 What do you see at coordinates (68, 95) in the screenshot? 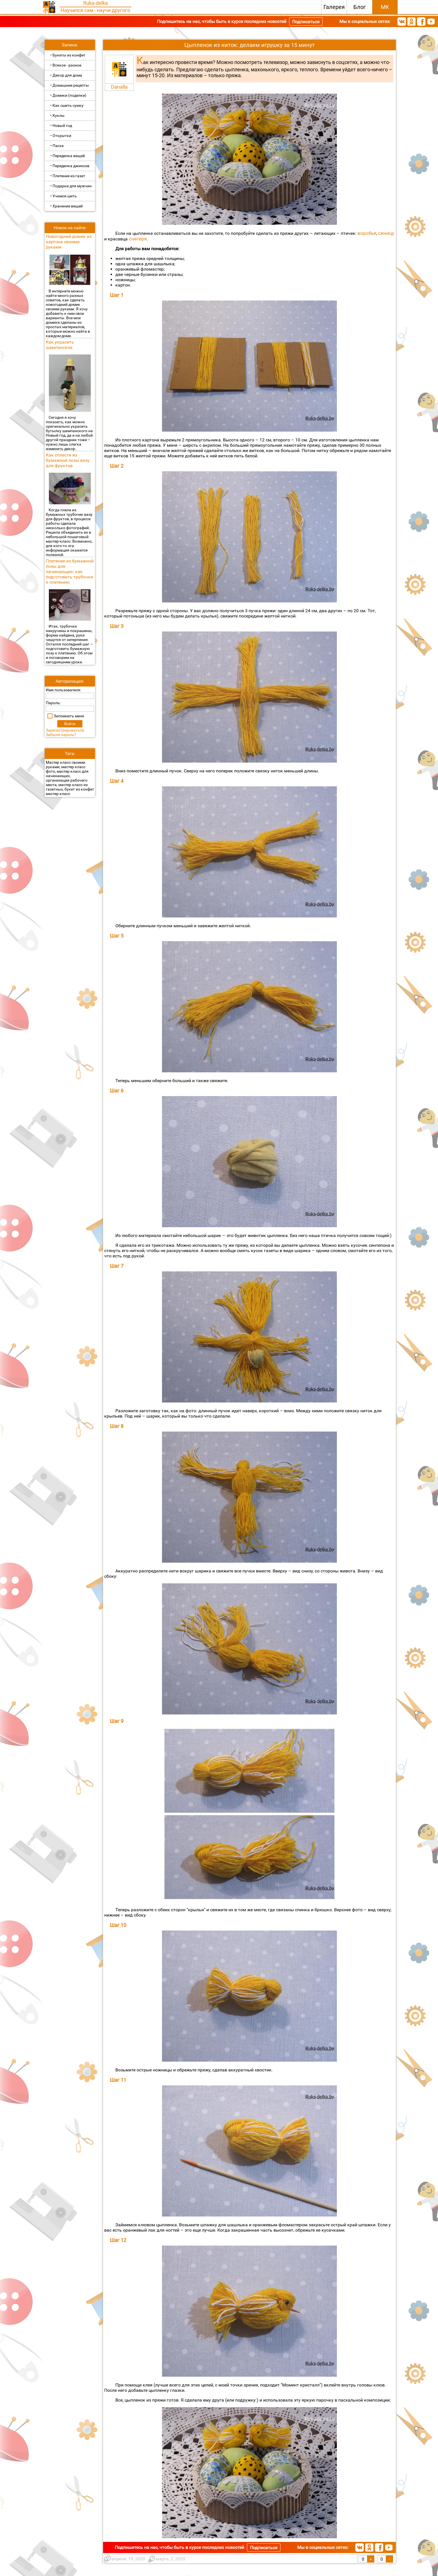
I see `• Домики (поделки)` at bounding box center [68, 95].